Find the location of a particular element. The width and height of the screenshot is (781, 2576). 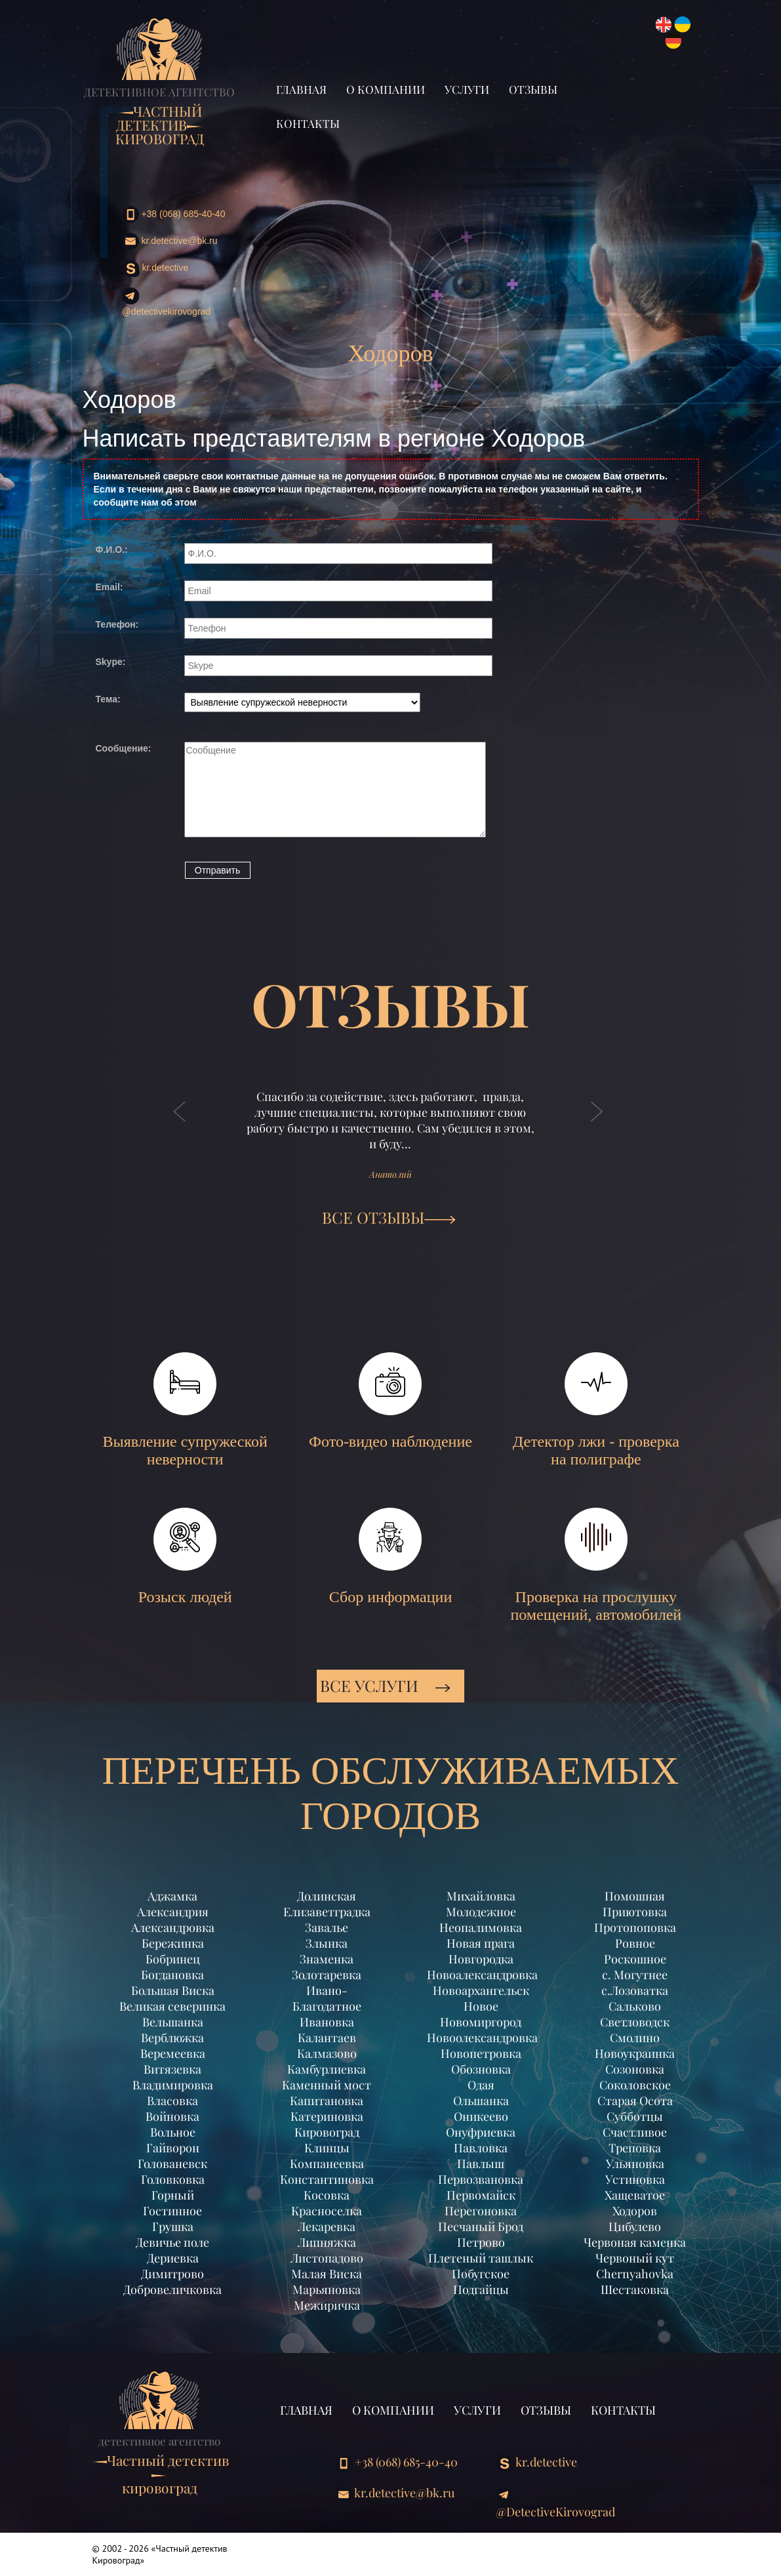

Соколовское is located at coordinates (635, 2085).